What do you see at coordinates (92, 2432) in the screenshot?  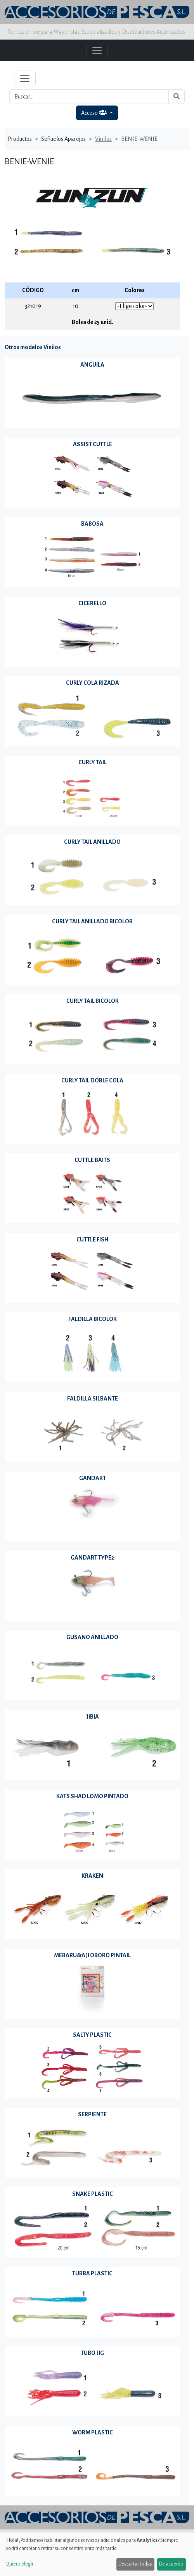 I see `WORM PLASTIC` at bounding box center [92, 2432].